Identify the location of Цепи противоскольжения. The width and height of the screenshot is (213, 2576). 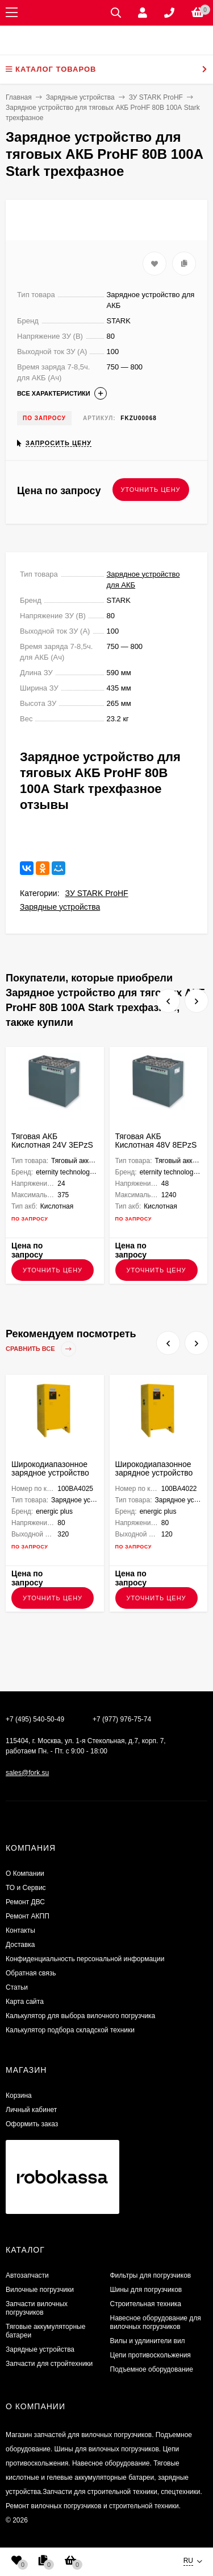
(150, 2355).